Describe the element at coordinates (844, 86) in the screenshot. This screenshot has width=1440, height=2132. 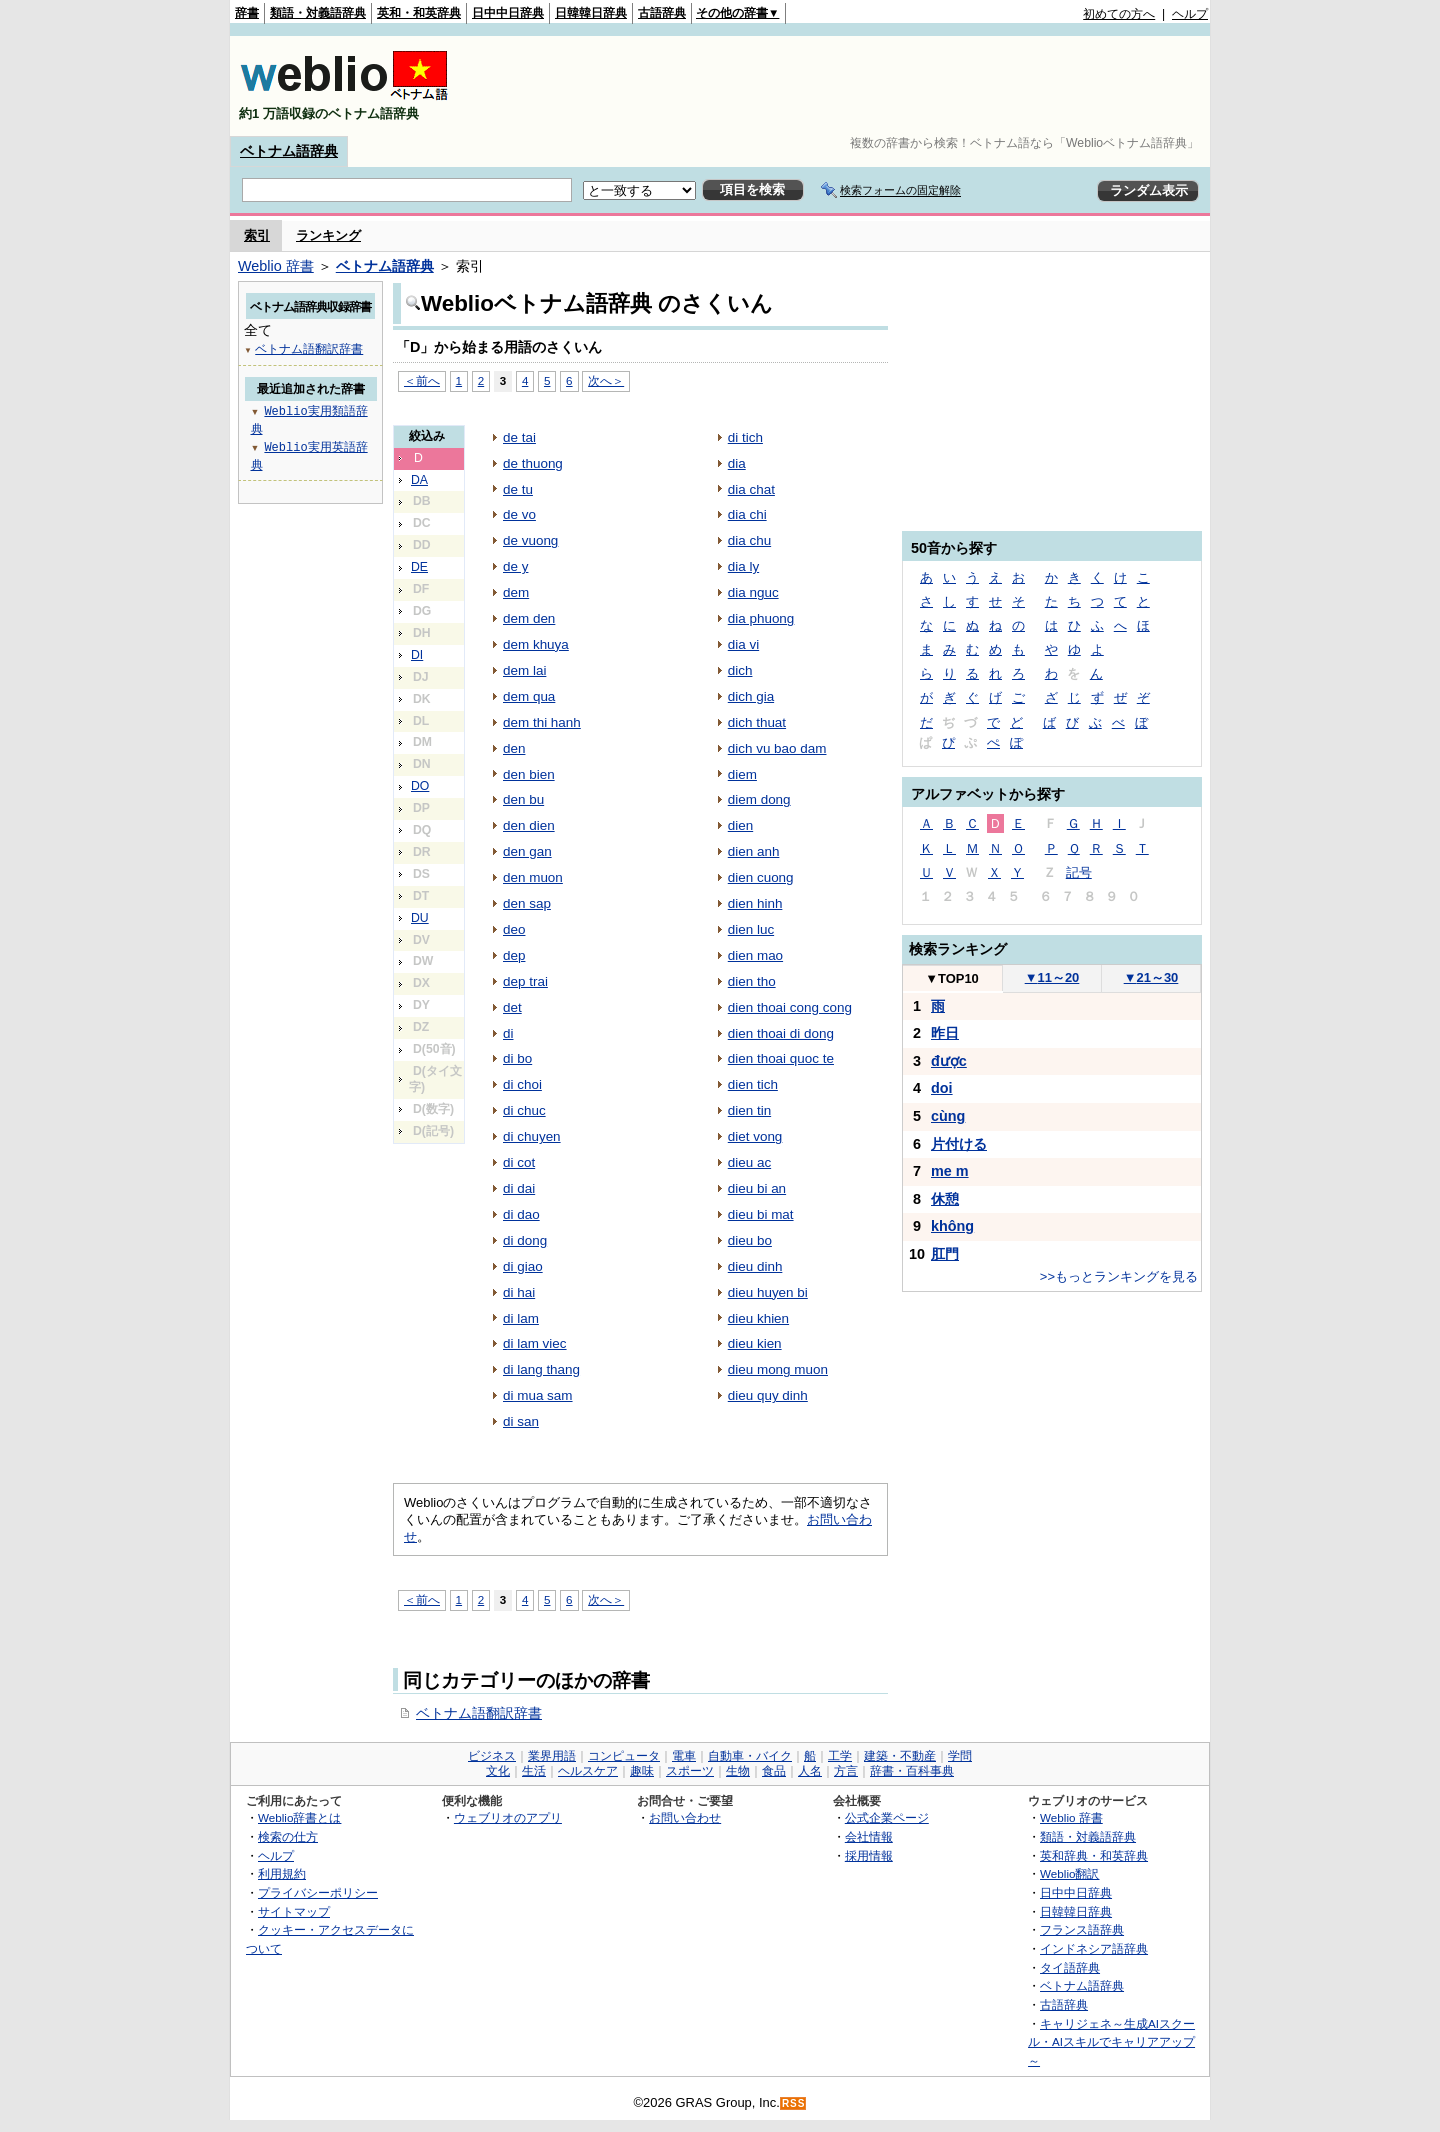
I see `[Advertisement]` at that location.